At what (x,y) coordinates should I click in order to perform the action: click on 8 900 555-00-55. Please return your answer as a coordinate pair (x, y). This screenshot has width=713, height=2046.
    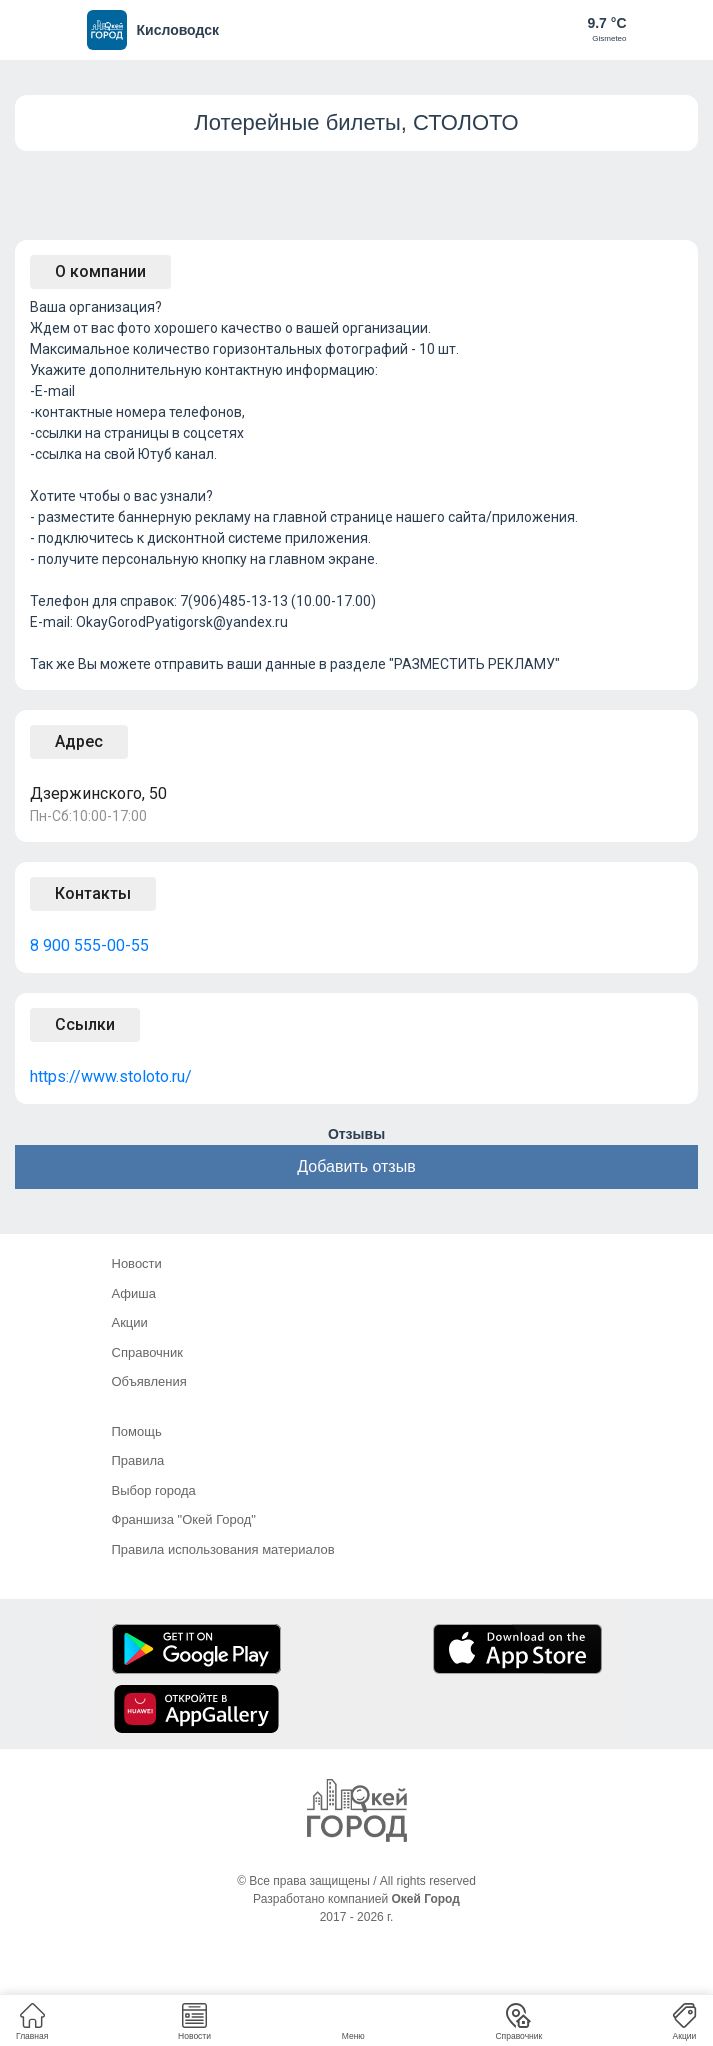
    Looking at the image, I should click on (89, 945).